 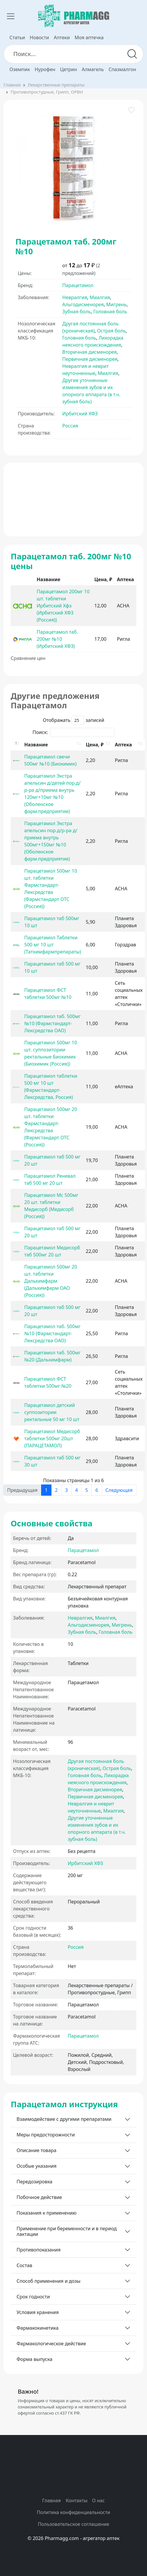 I want to click on Взаимодействие с другими препаратами, so click(x=64, y=2119).